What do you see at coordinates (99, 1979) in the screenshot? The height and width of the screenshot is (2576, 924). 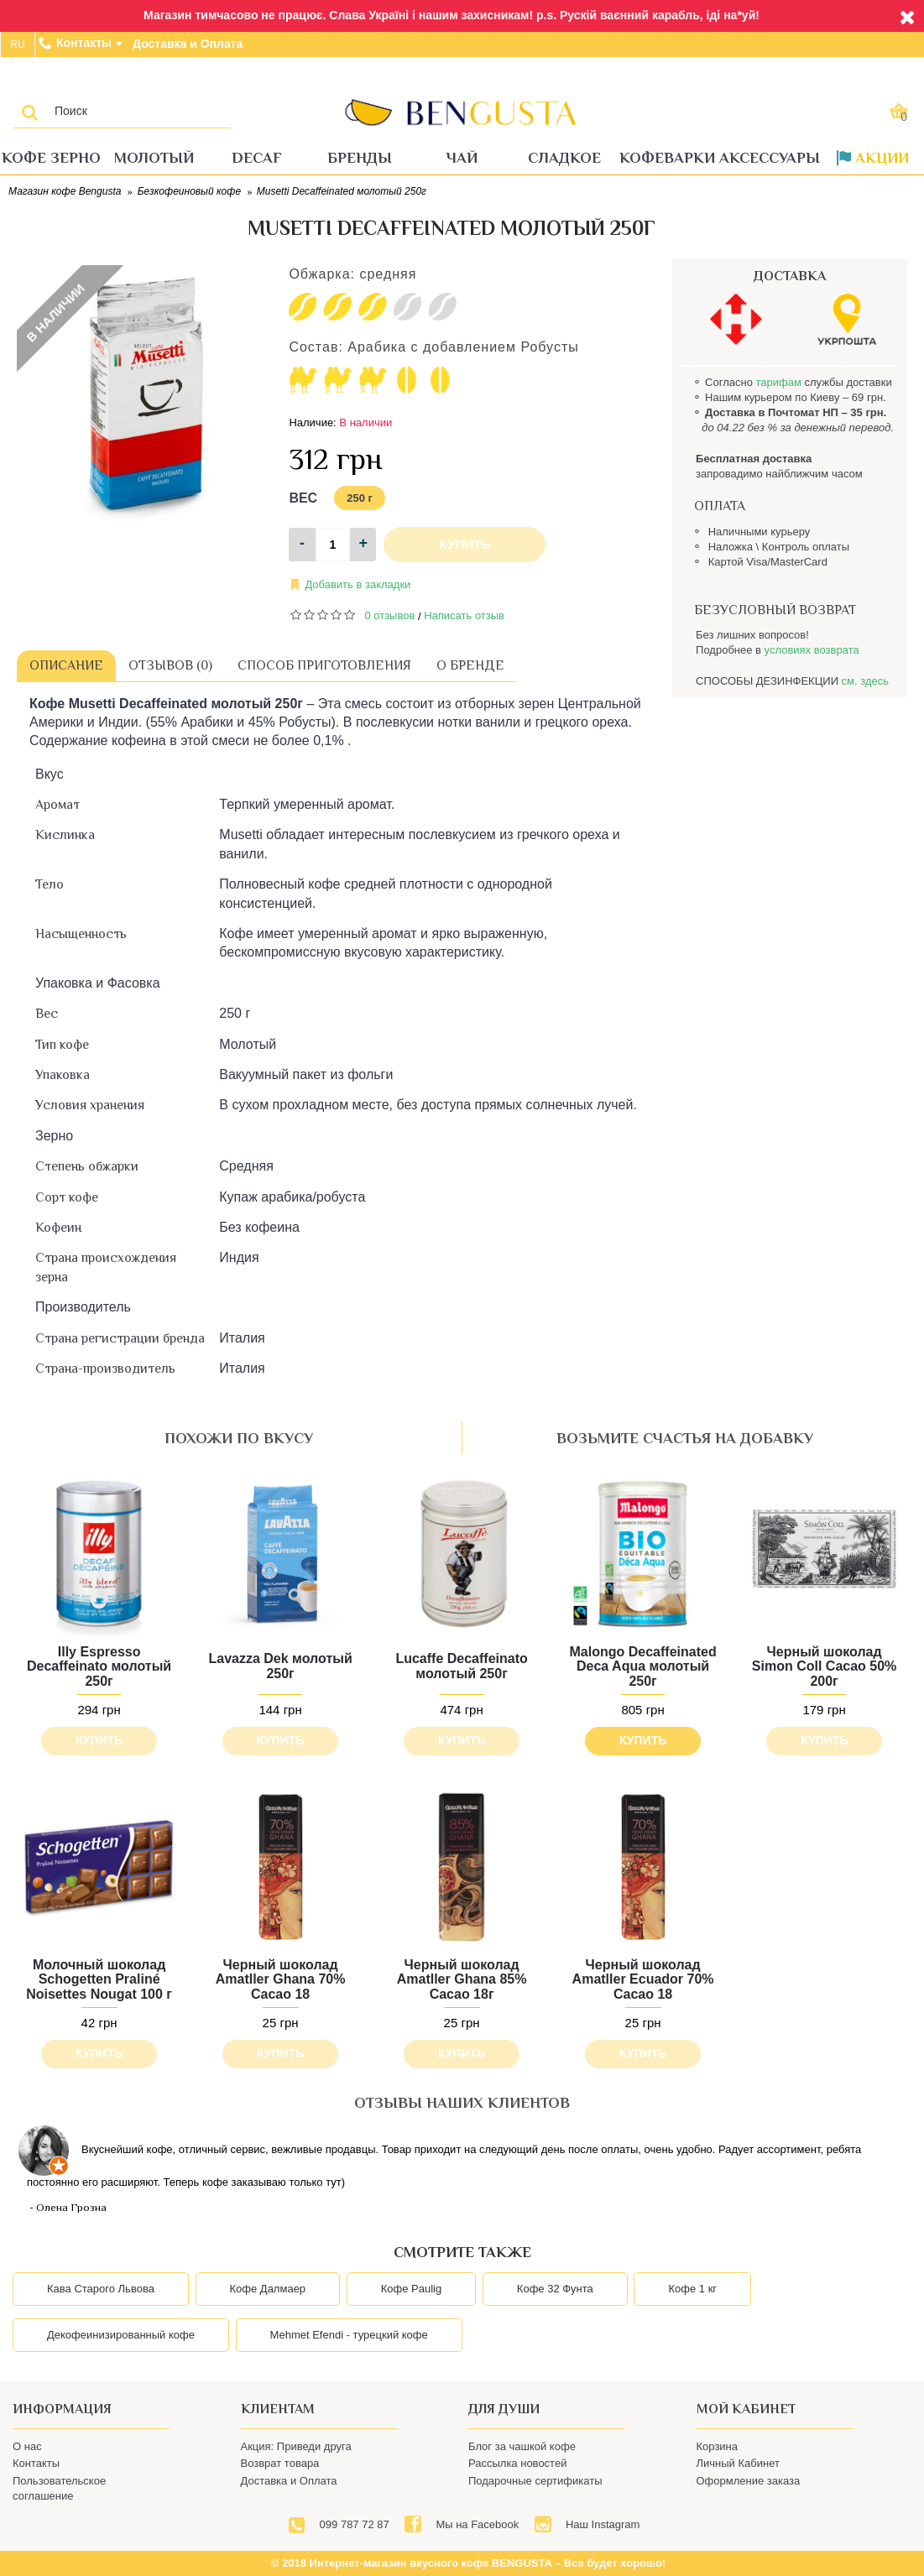 I see `Молочный шоколад Schogetten Praliné Noisettes Nougat 100 г` at bounding box center [99, 1979].